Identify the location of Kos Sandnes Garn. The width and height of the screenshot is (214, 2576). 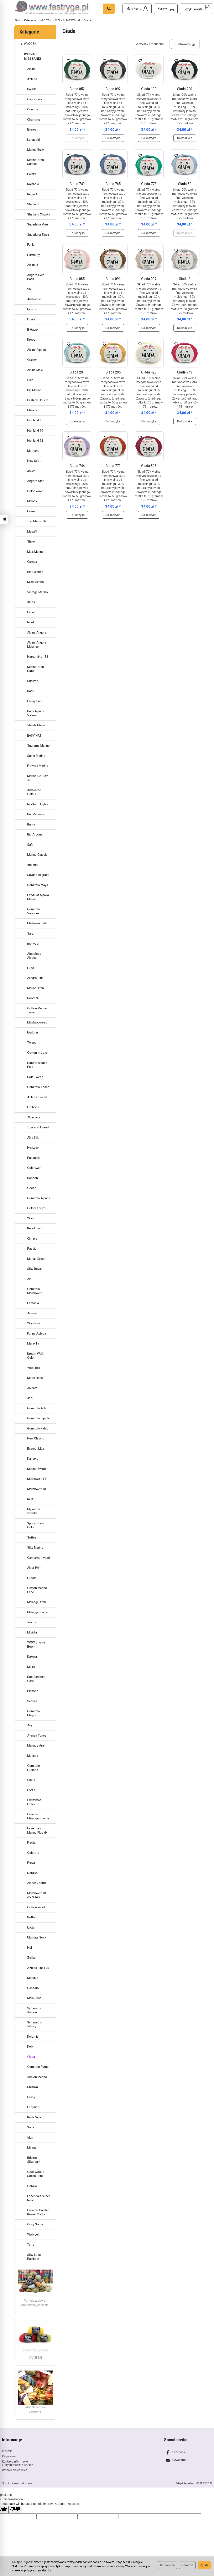
(36, 1679).